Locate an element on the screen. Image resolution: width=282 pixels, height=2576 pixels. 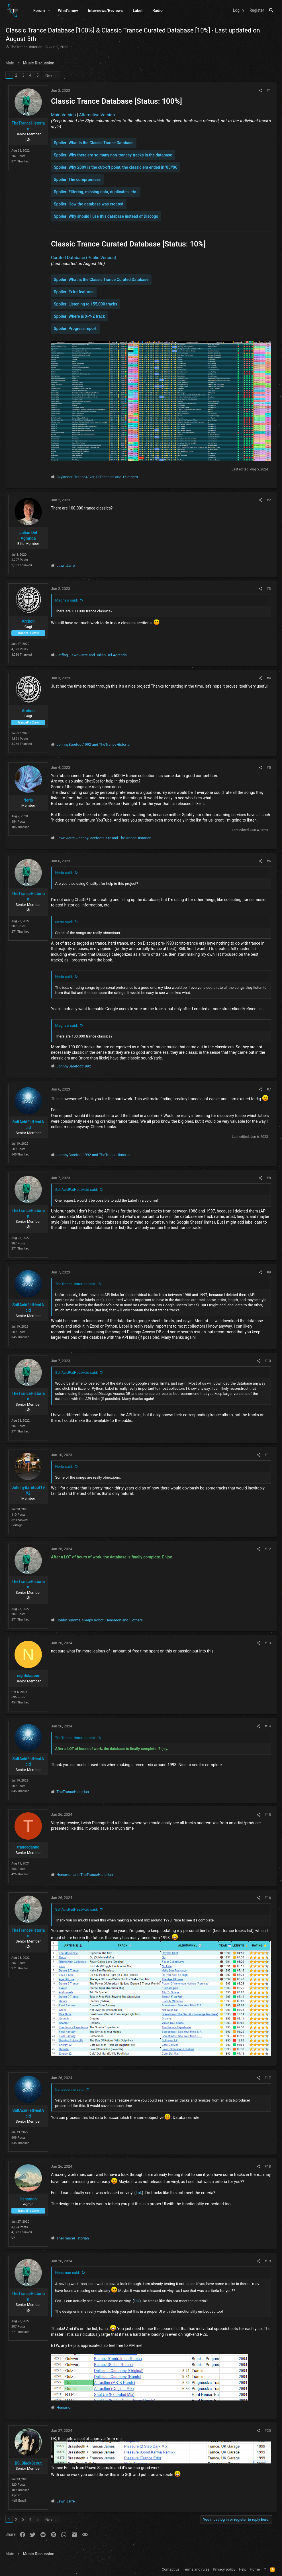
#20 is located at coordinates (267, 2430).